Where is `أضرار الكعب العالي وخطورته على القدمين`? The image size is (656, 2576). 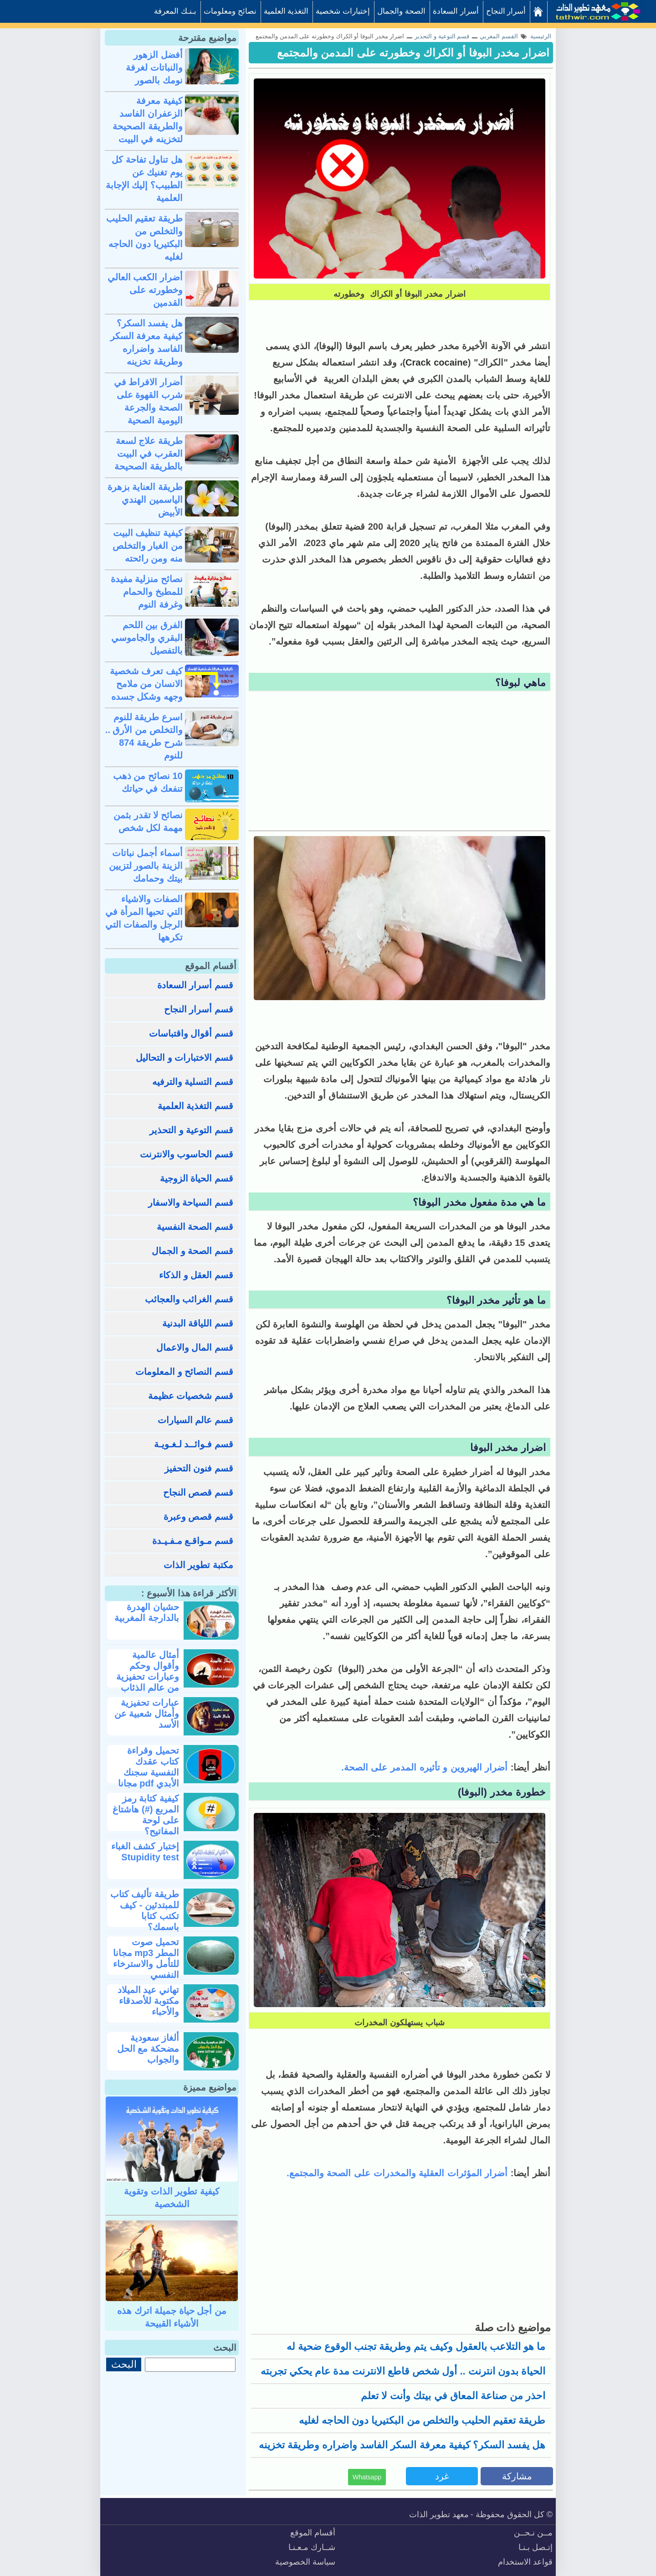 أضرار الكعب العالي وخطورته على القدمين is located at coordinates (145, 290).